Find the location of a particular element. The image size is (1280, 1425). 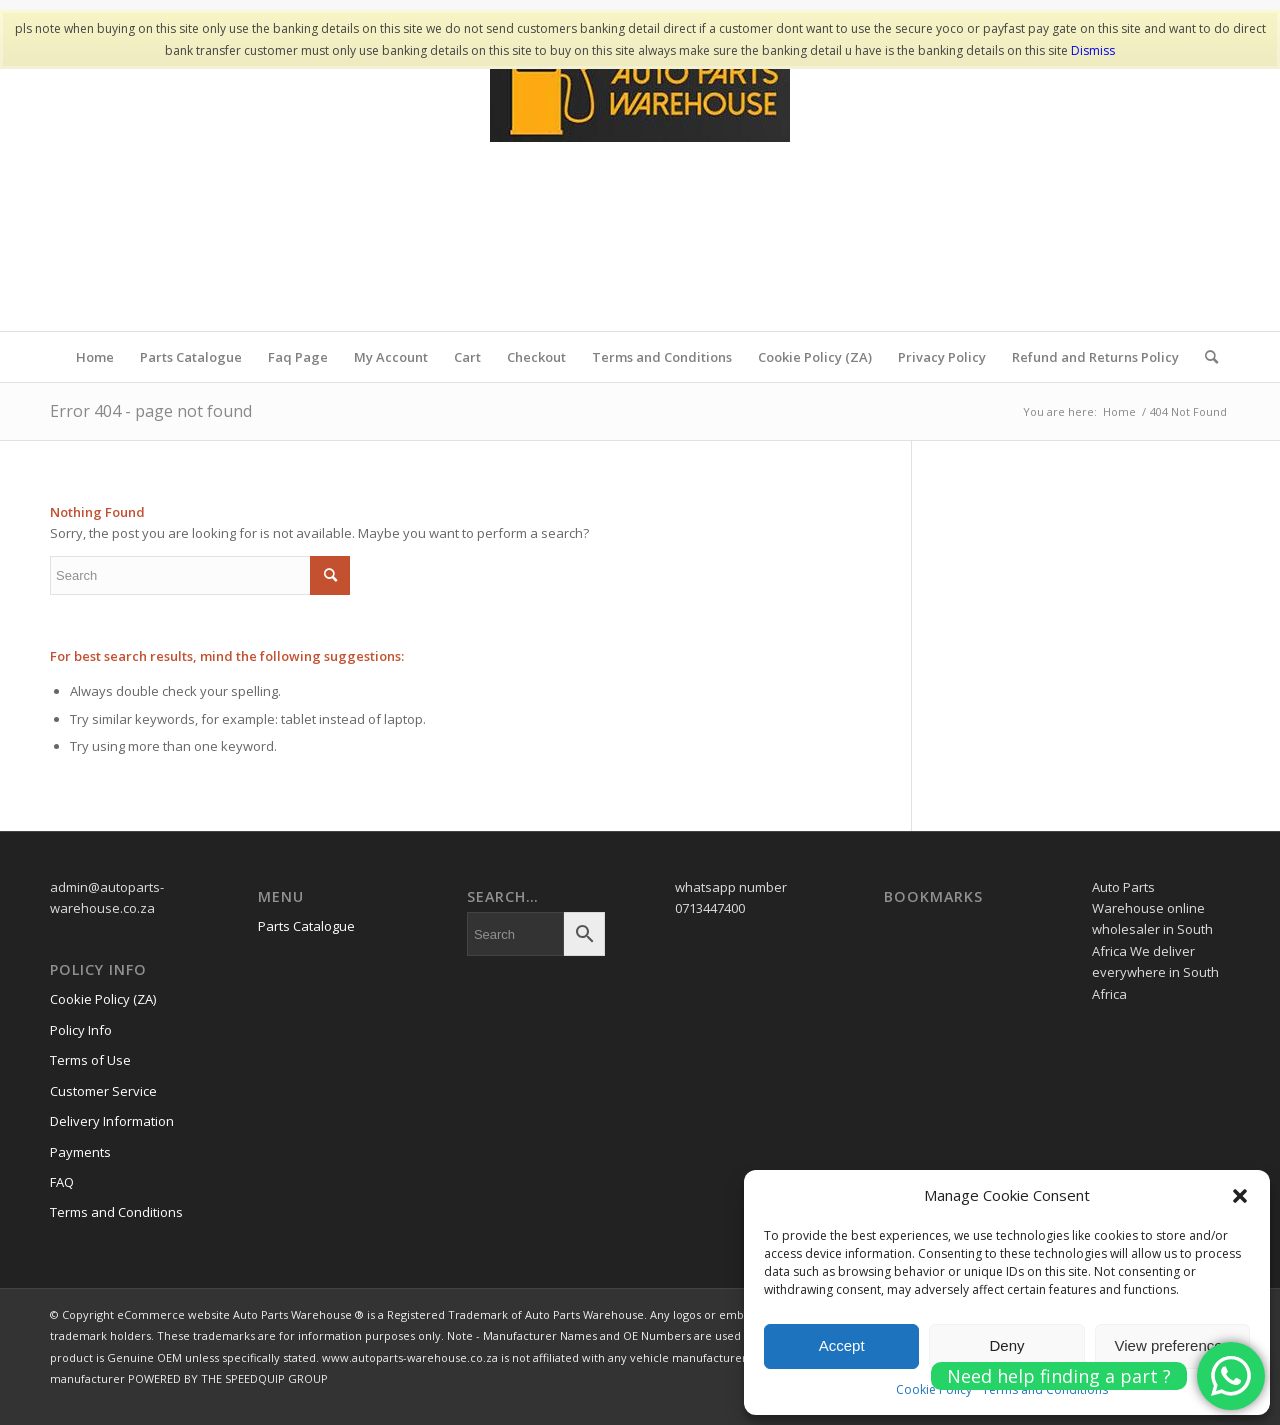

Terms of Use is located at coordinates (90, 1060).